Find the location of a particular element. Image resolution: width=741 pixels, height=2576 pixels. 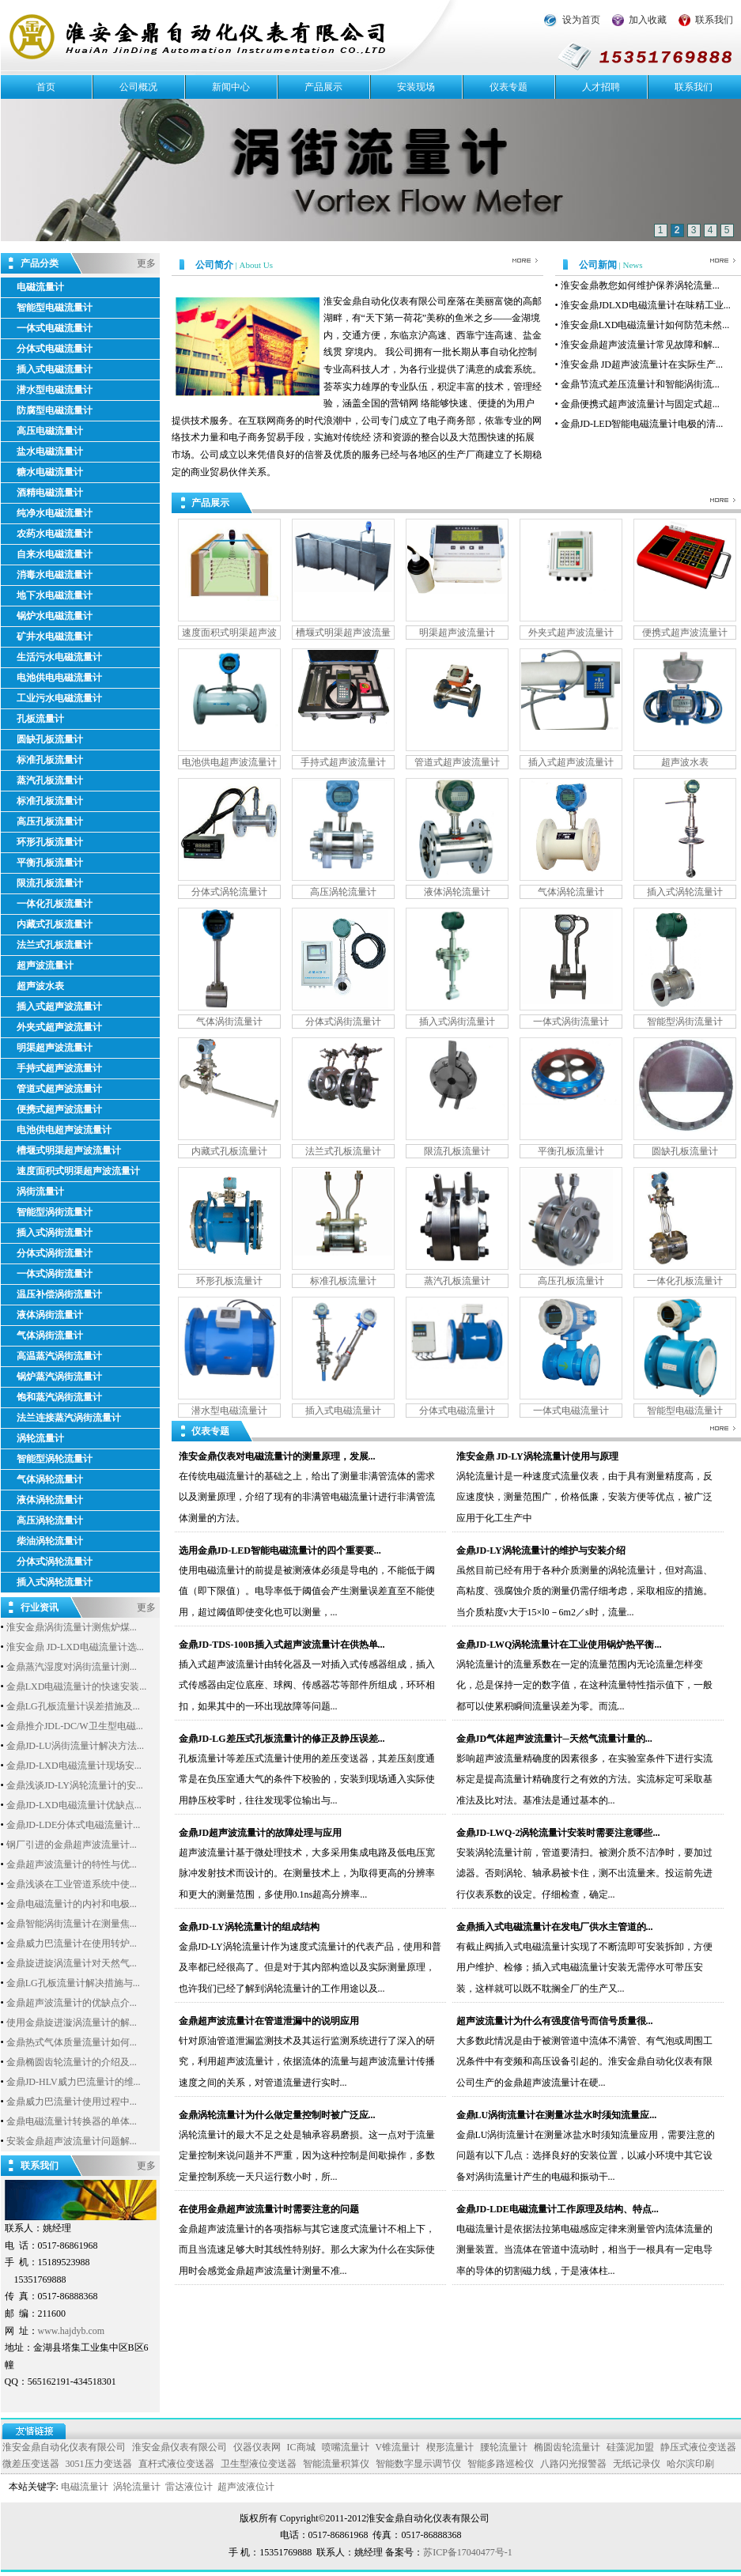

新闻中心 is located at coordinates (231, 87).